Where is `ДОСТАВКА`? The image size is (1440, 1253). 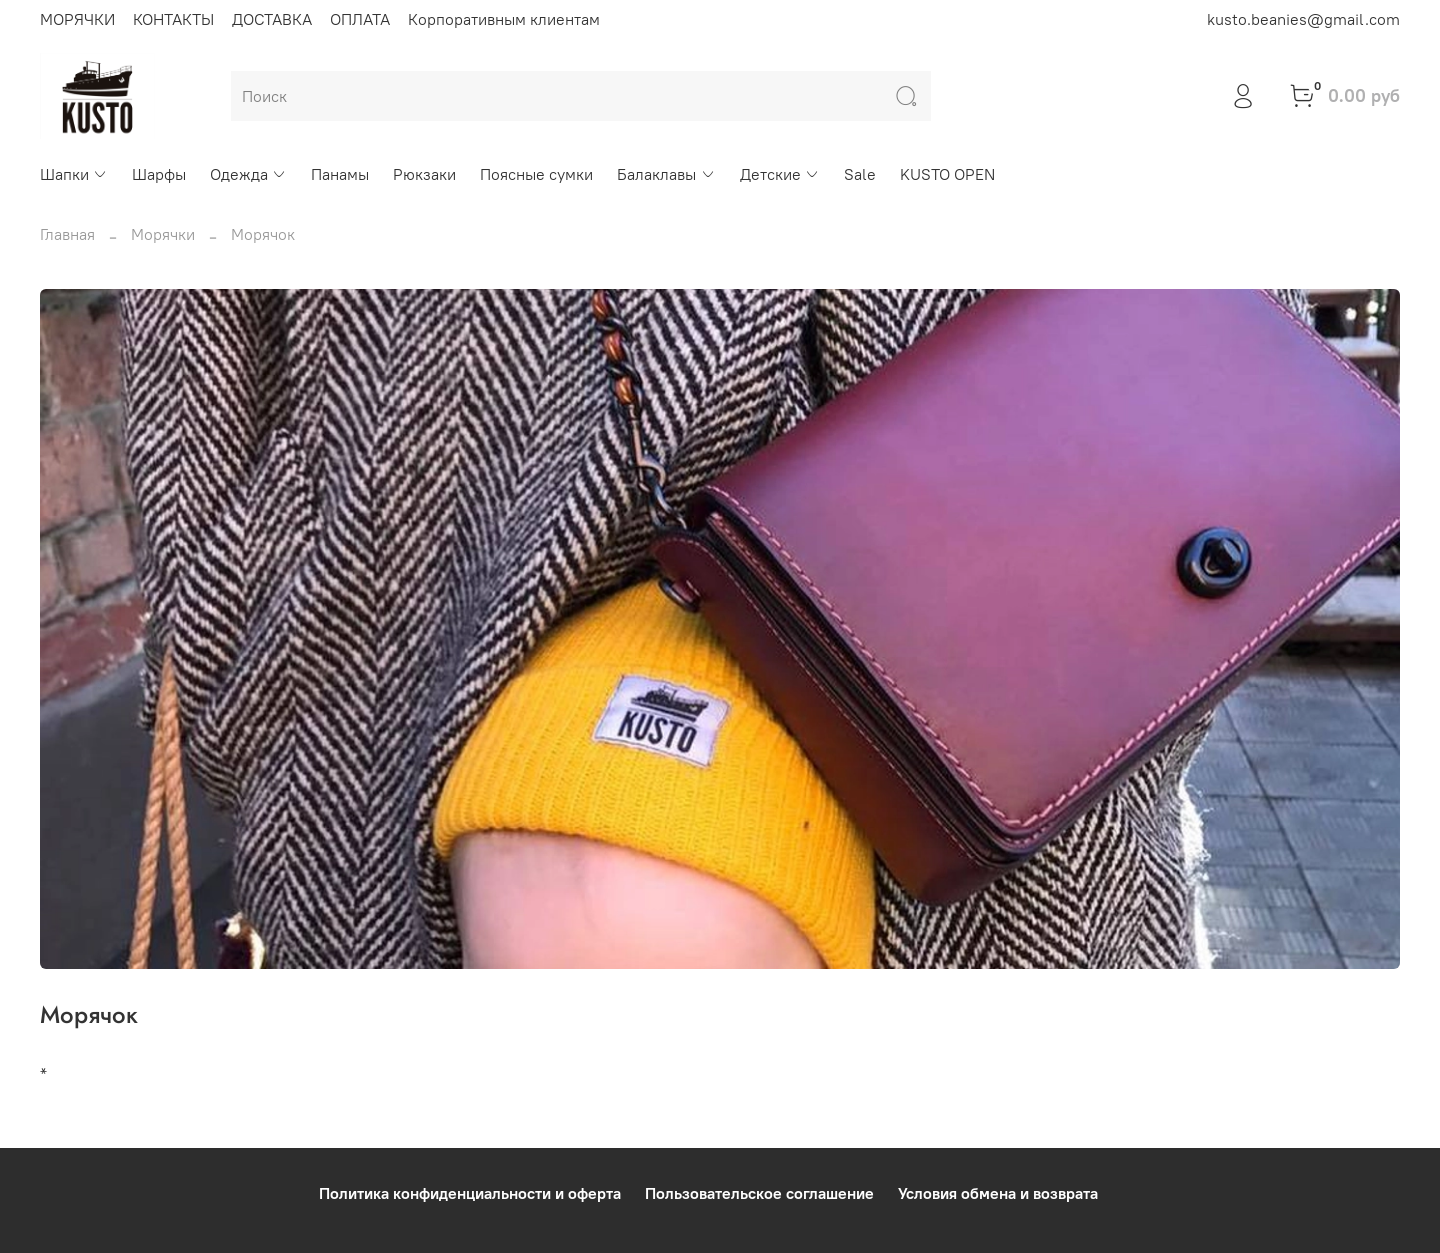 ДОСТАВКА is located at coordinates (272, 19).